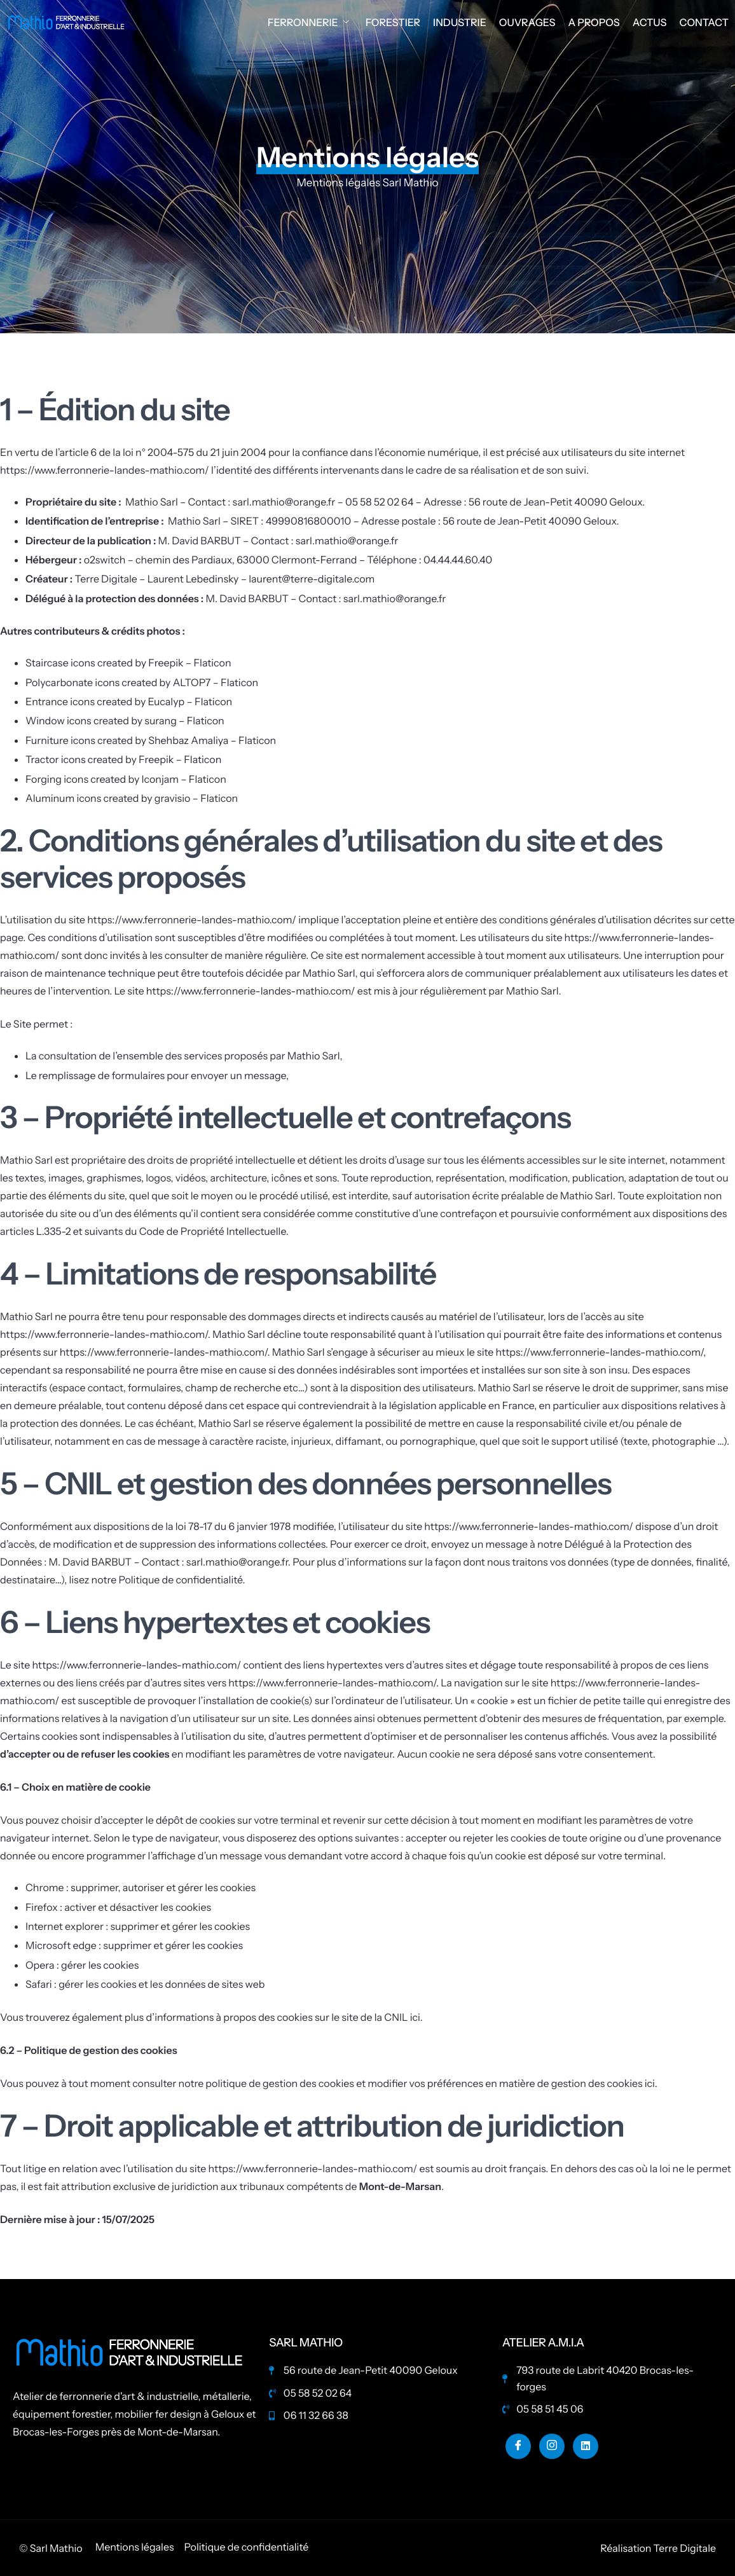 The image size is (735, 2576). Describe the element at coordinates (140, 1887) in the screenshot. I see `Chrome : supprimer, autoriser et gérer les cookies` at that location.